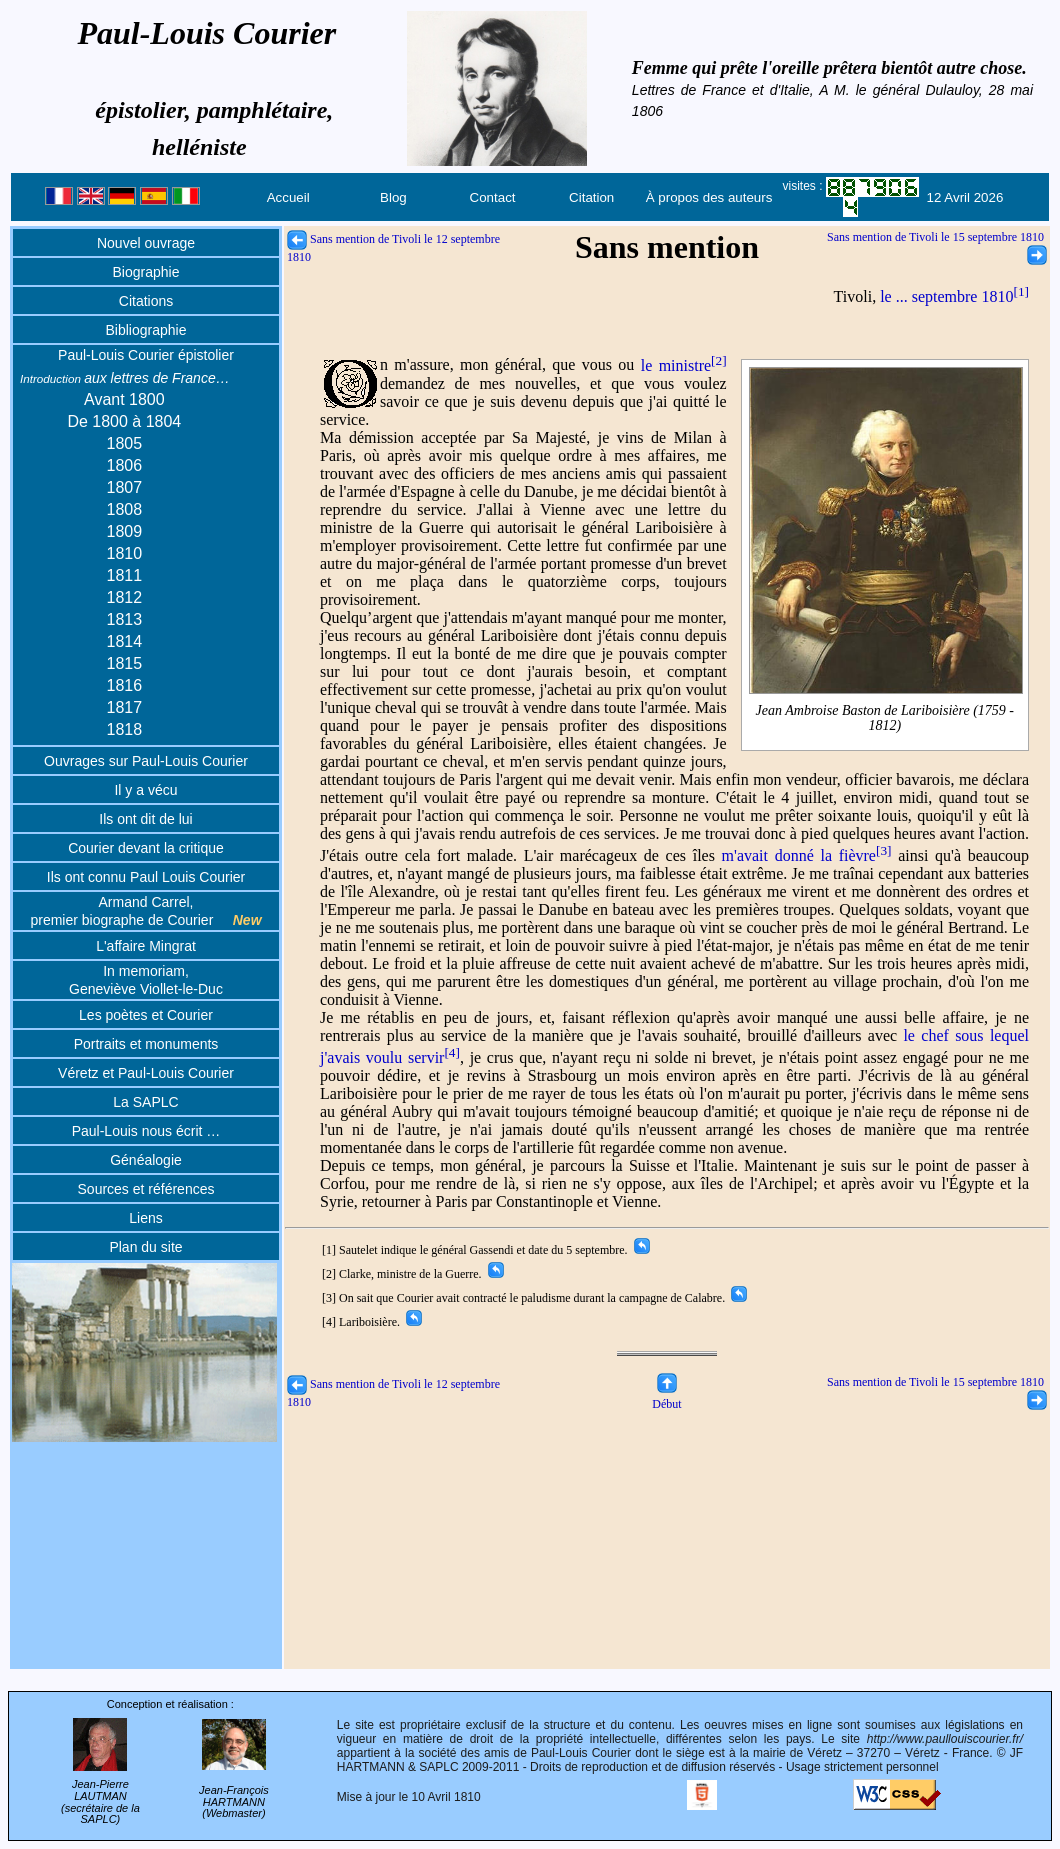 The image size is (1060, 1849). Describe the element at coordinates (145, 1218) in the screenshot. I see `Liens` at that location.